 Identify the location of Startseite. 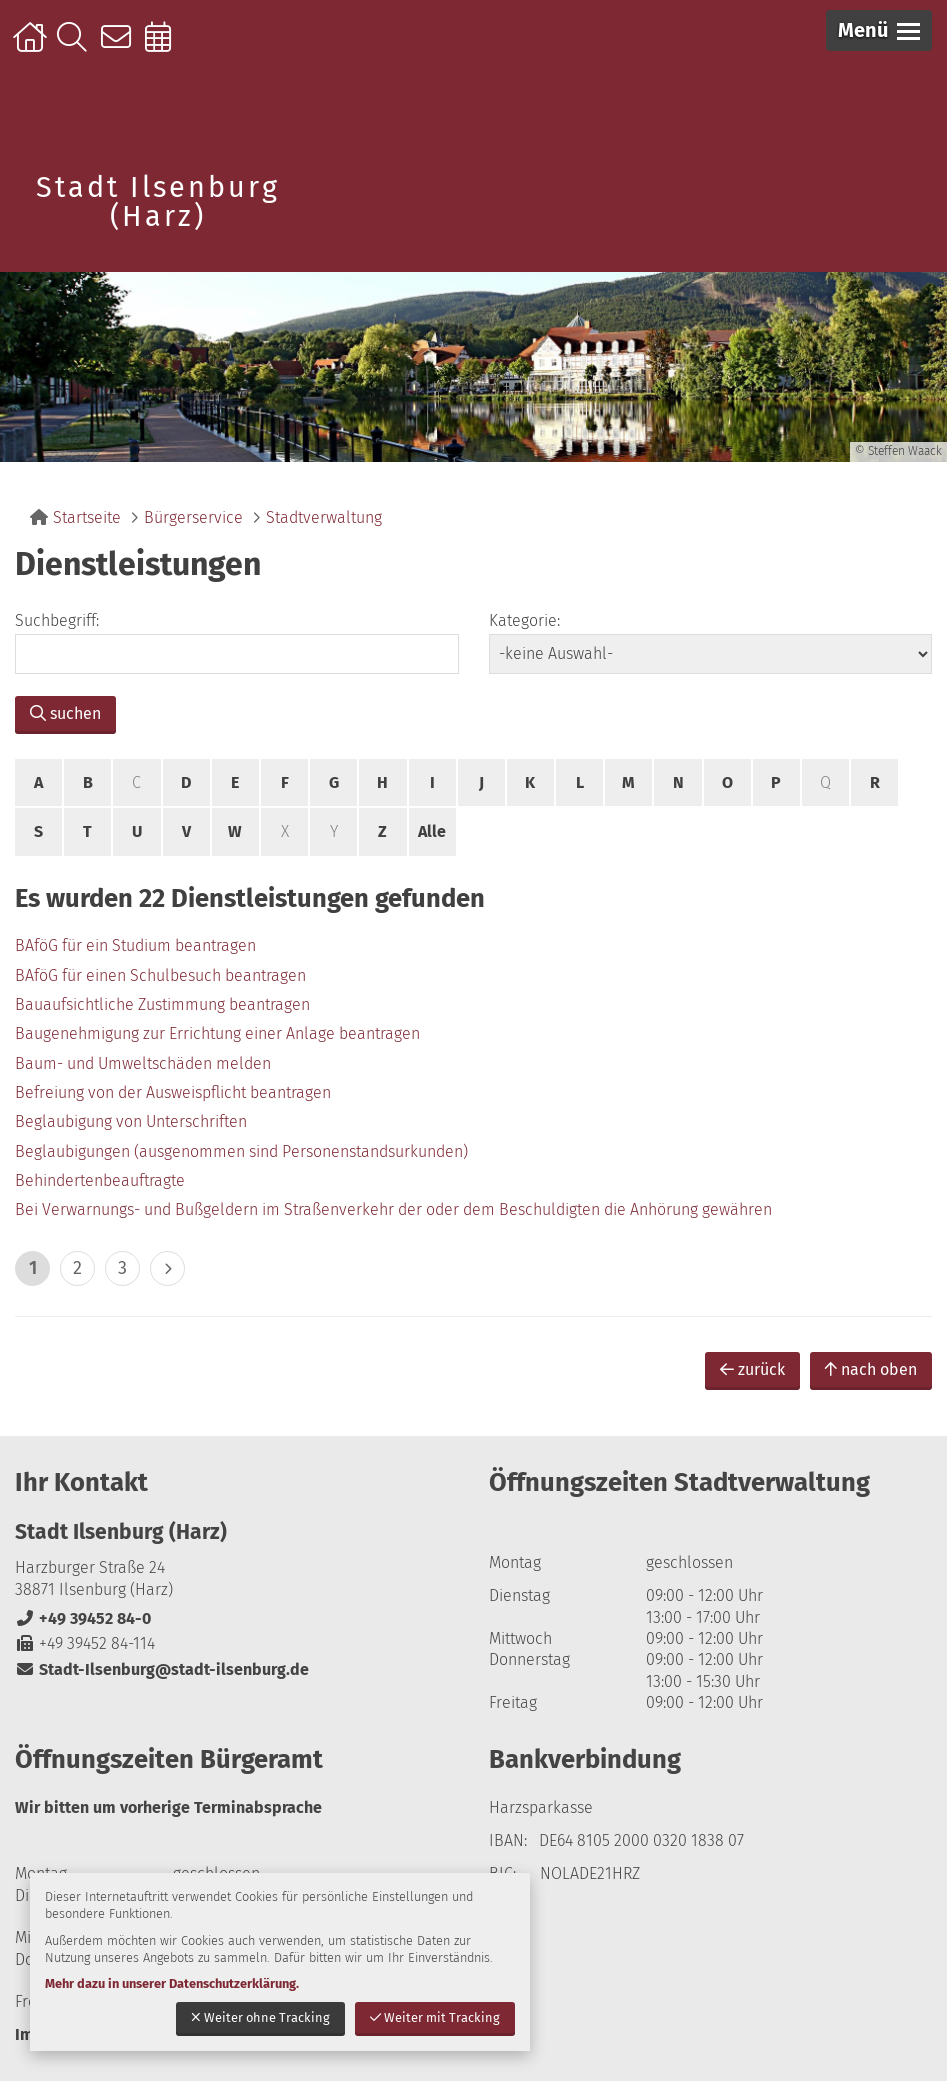
(32, 47).